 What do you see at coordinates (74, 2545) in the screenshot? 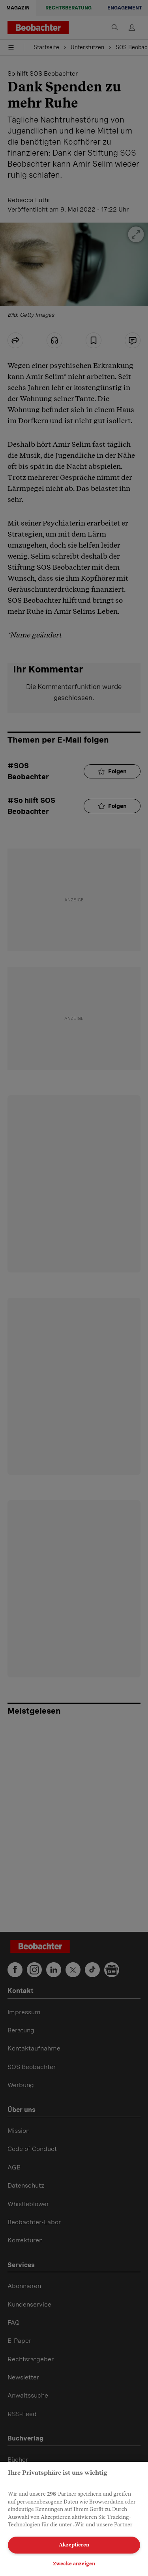
I see `Akzeptieren` at bounding box center [74, 2545].